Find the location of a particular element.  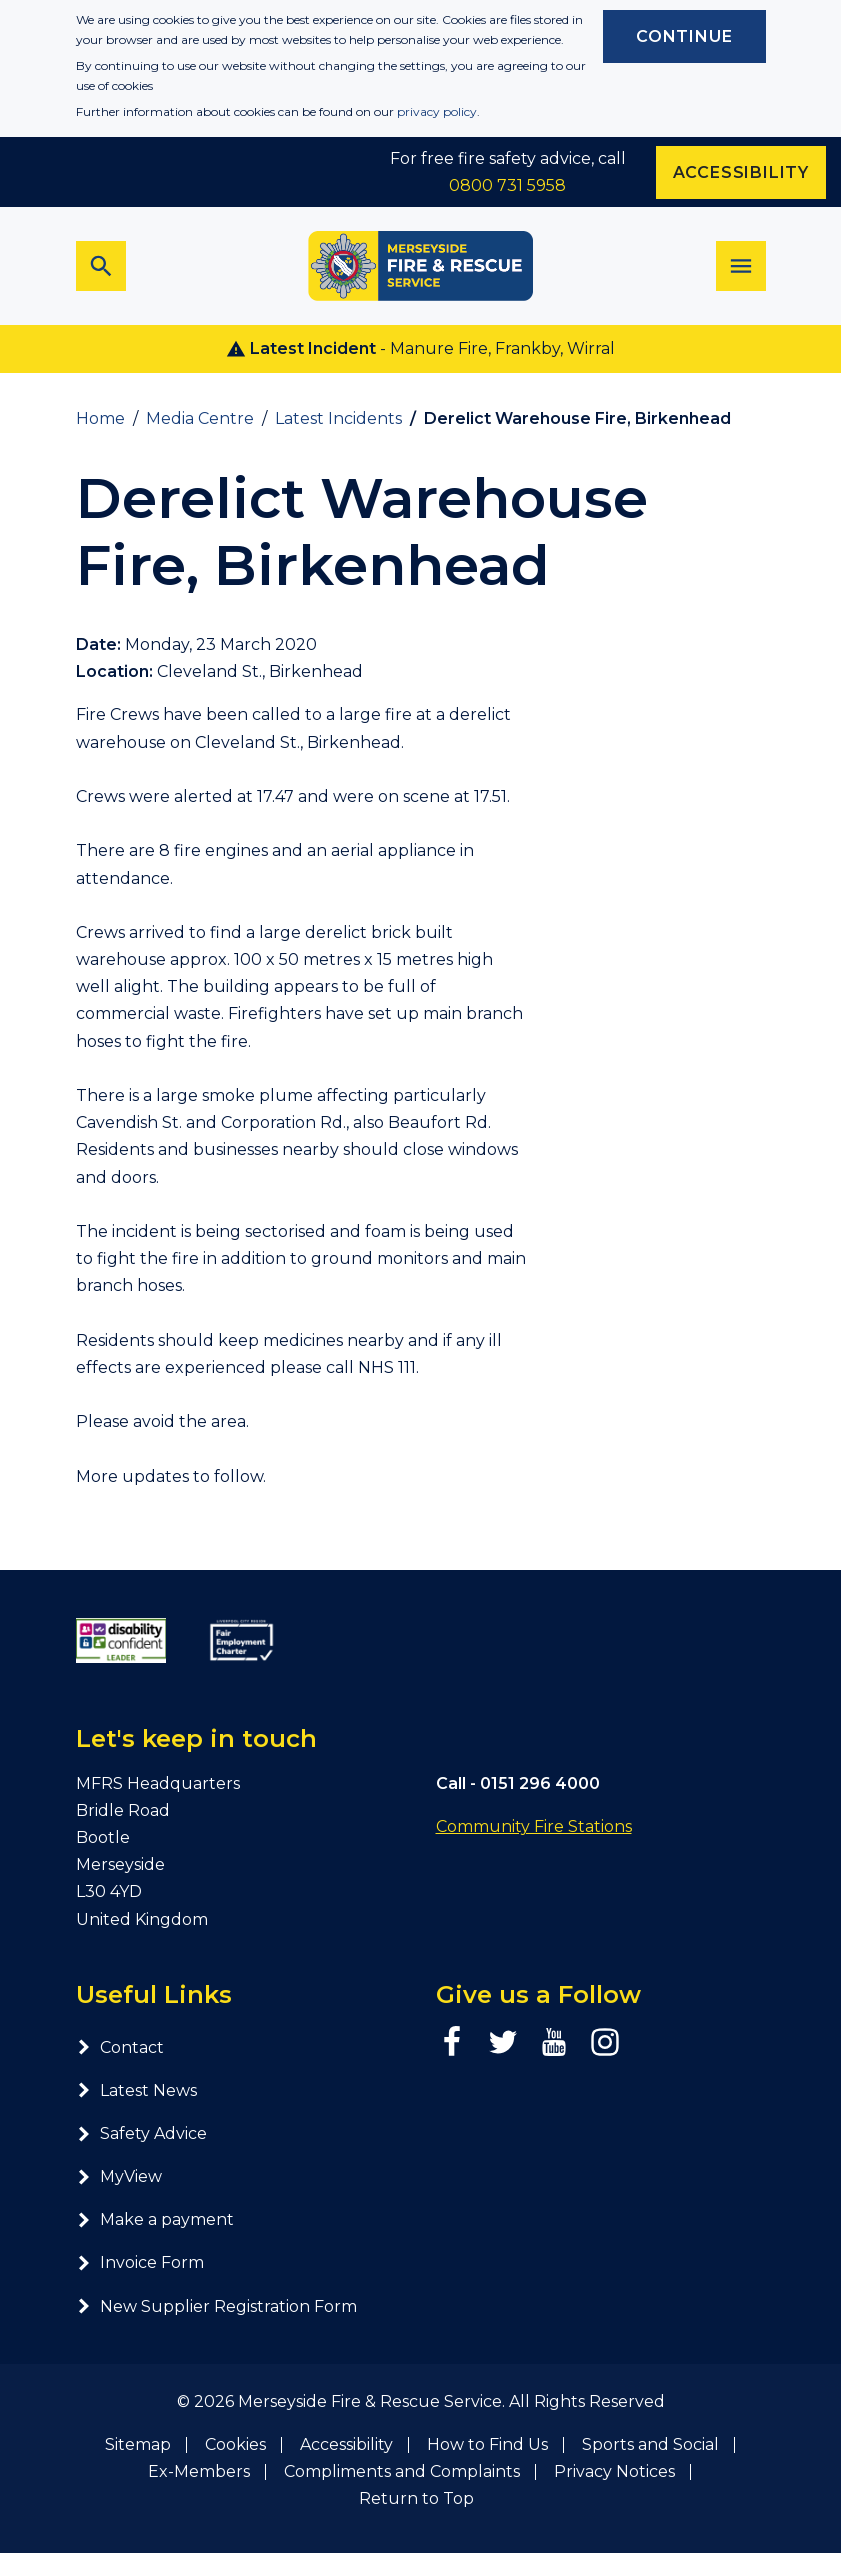

How to Find Us is located at coordinates (487, 2444).